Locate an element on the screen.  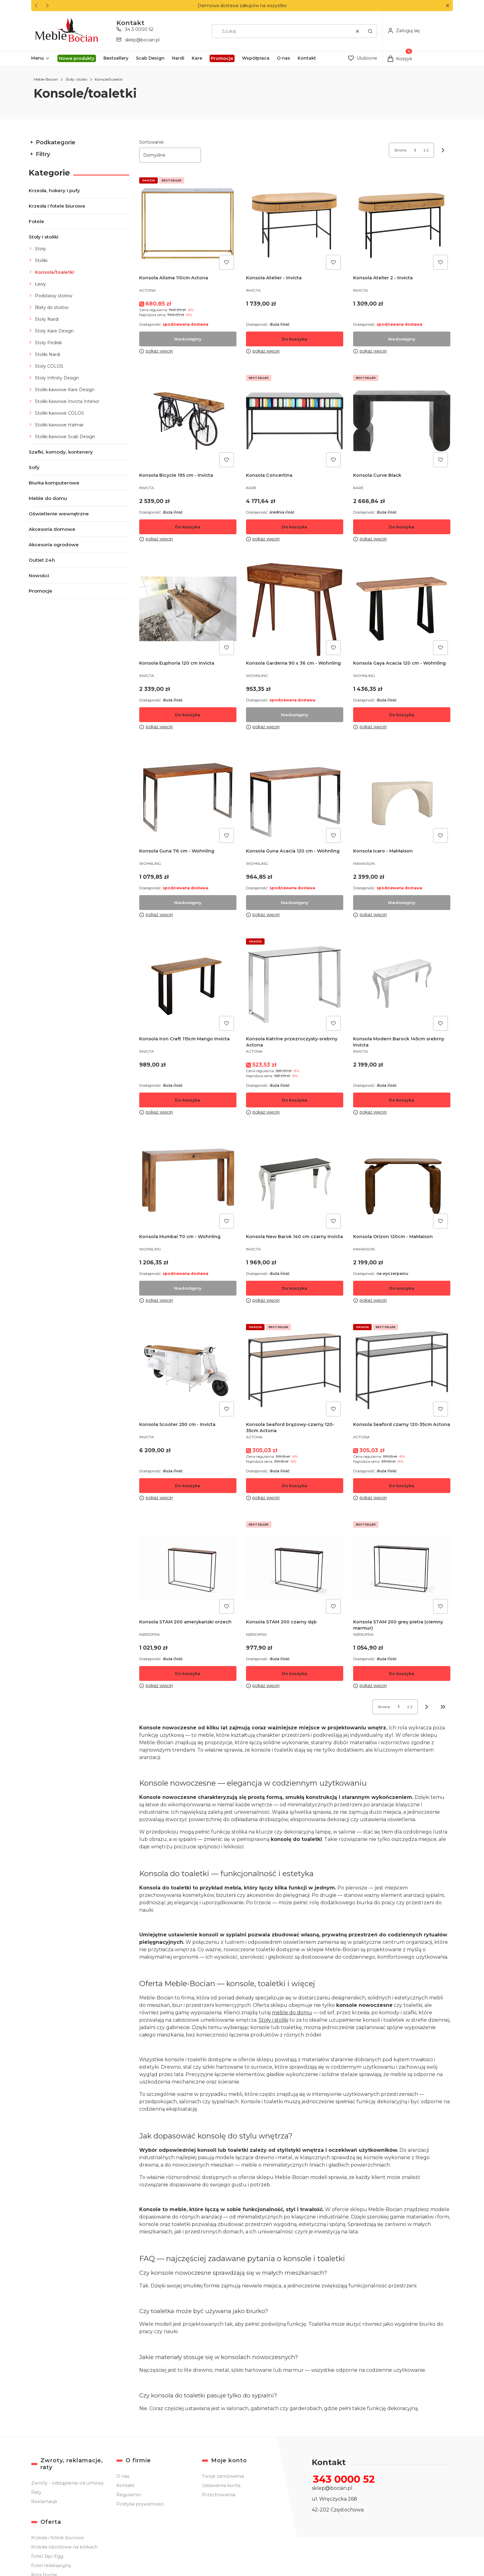
Ławy is located at coordinates (40, 284).